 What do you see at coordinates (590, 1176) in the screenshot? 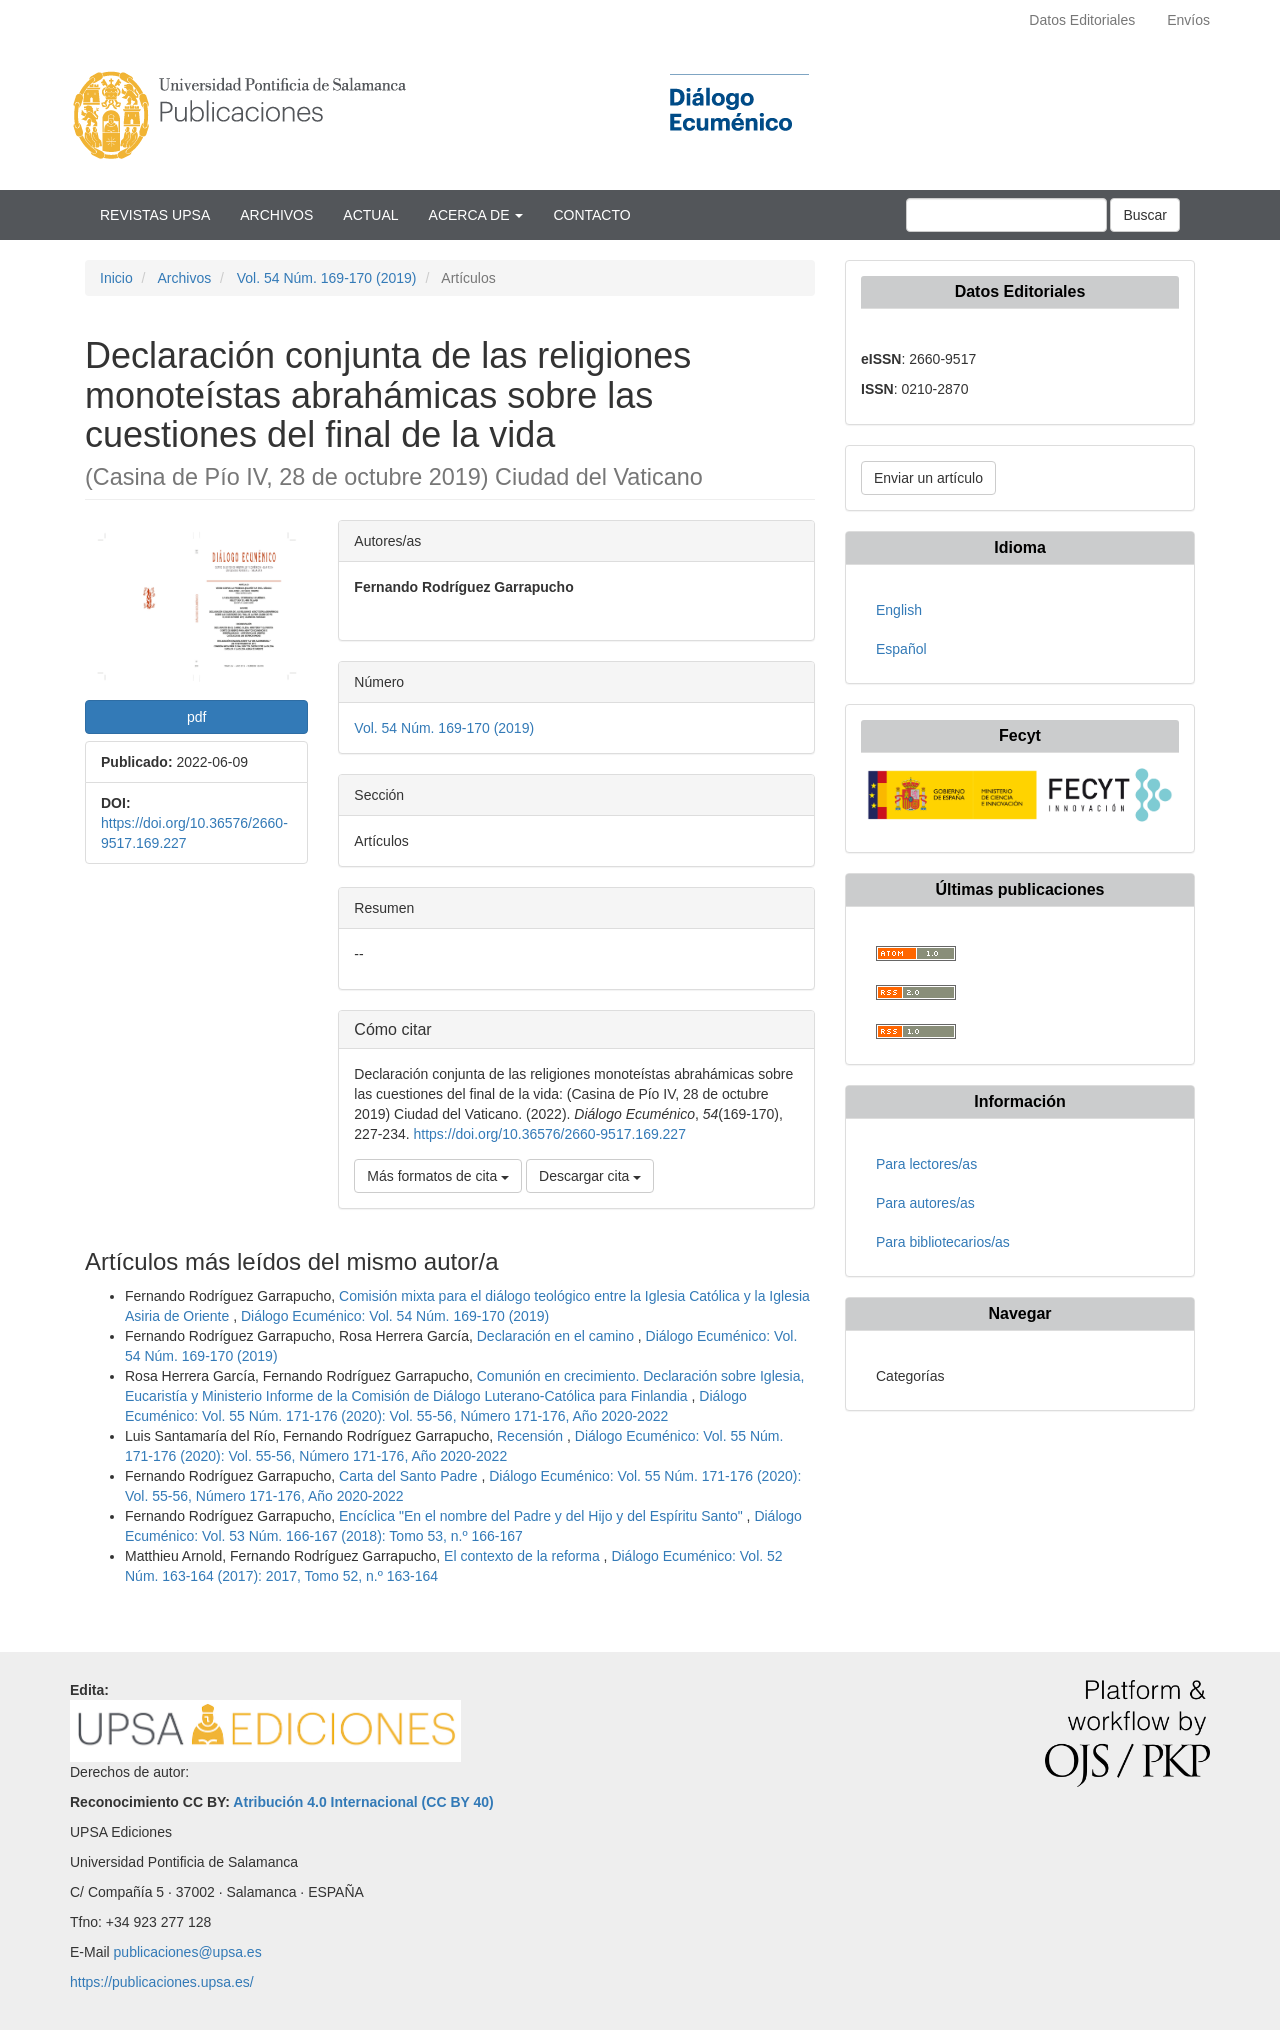
I see `Descargar cita` at bounding box center [590, 1176].